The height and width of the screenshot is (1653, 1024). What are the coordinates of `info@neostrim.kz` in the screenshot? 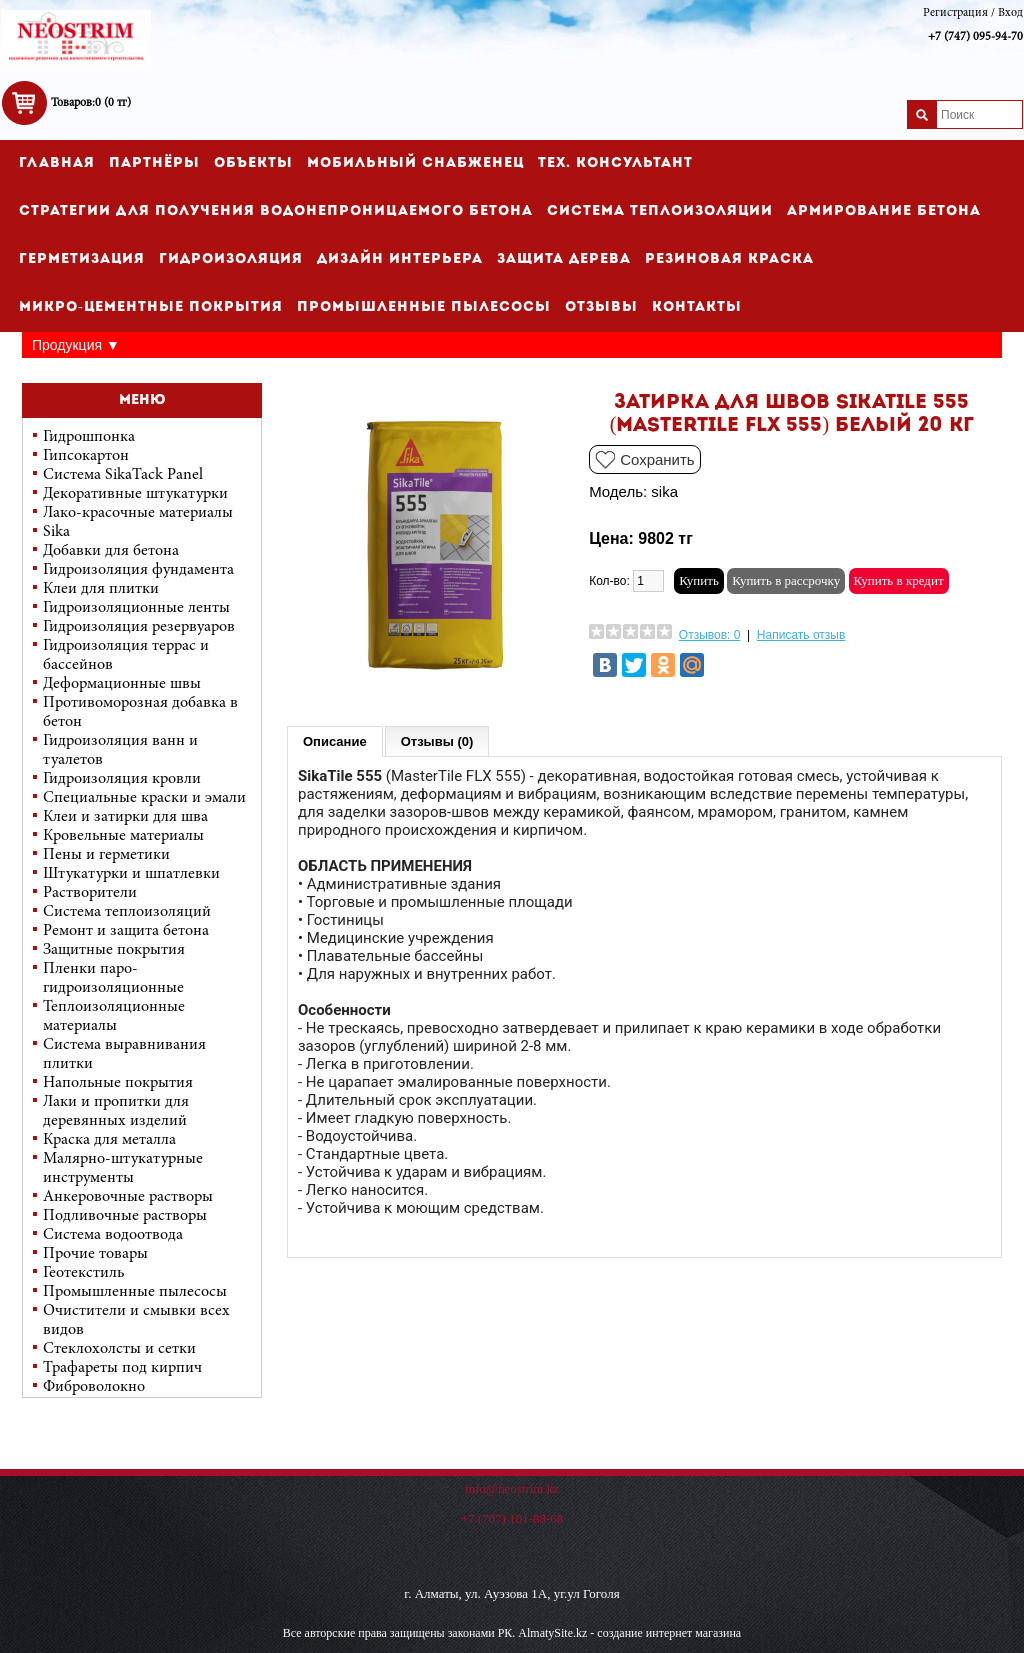 It's located at (512, 1488).